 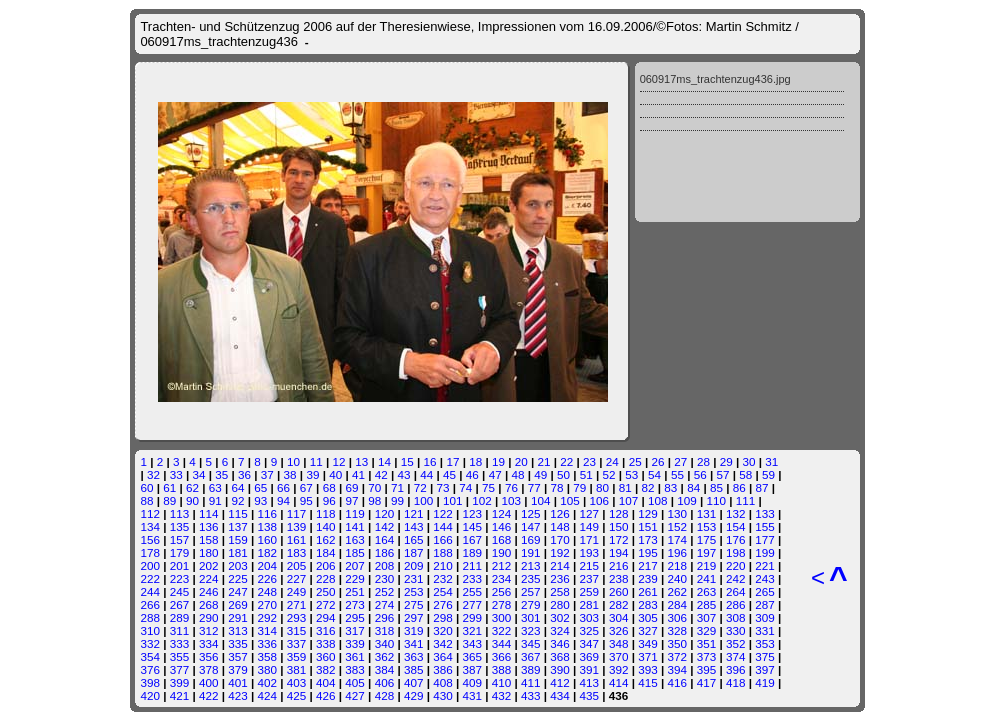 I want to click on 232, so click(x=443, y=578).